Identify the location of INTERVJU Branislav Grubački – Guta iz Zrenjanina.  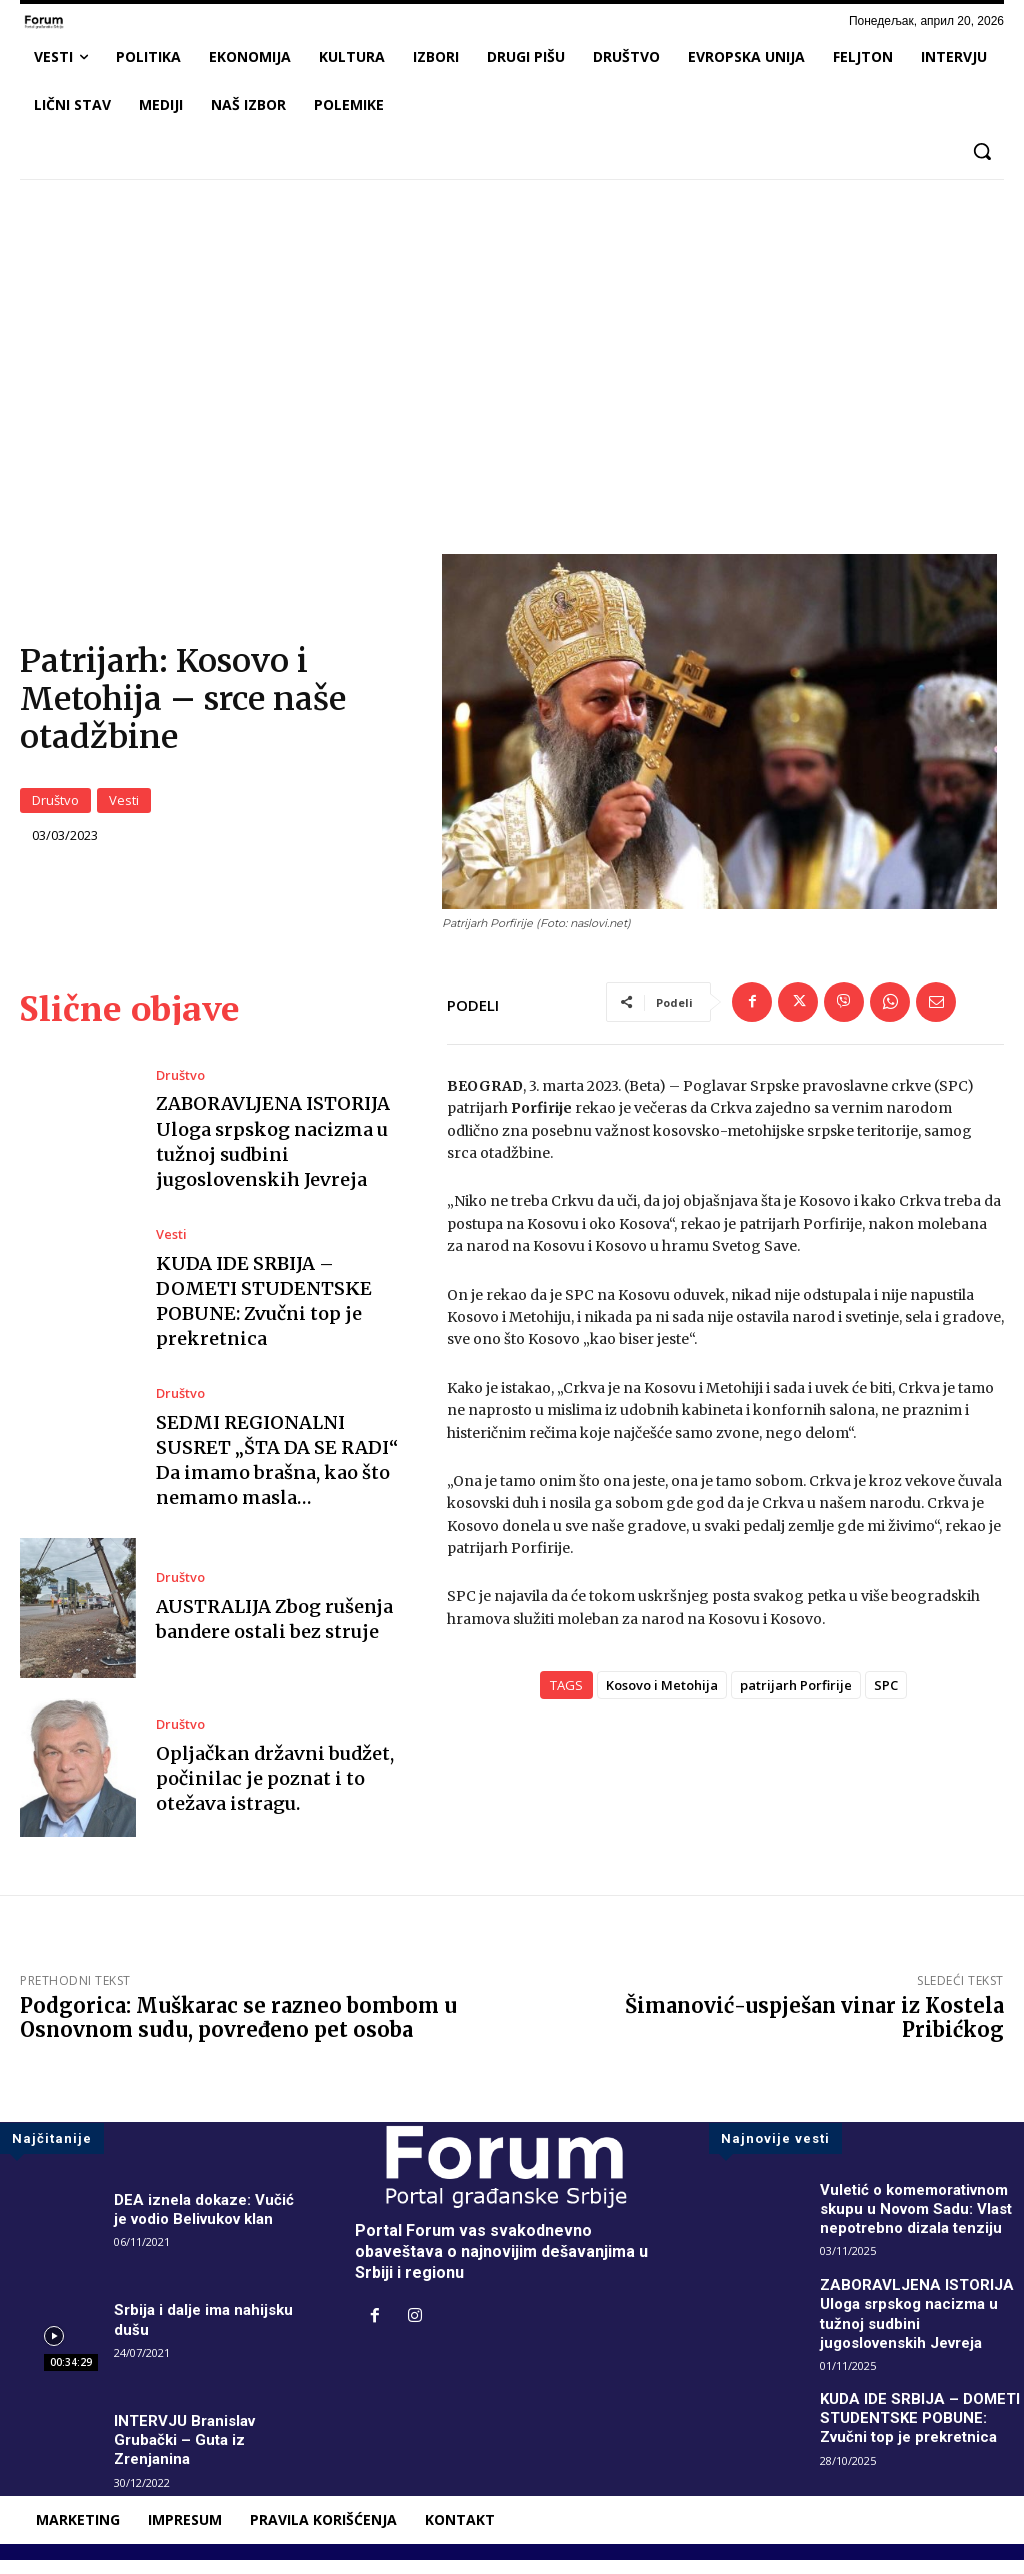
(188, 2453).